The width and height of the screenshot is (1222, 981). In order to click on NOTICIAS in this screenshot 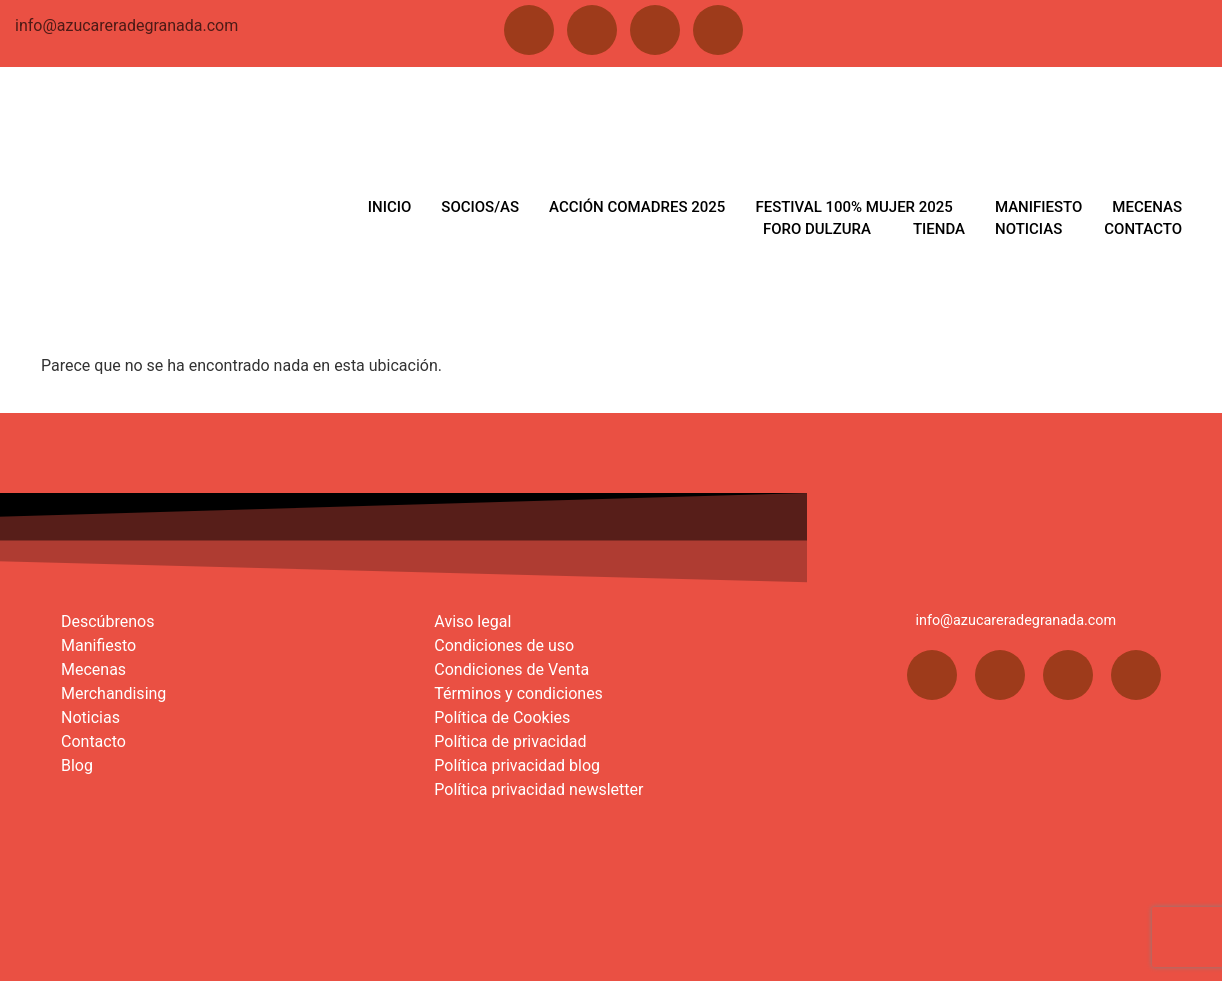, I will do `click(1028, 229)`.